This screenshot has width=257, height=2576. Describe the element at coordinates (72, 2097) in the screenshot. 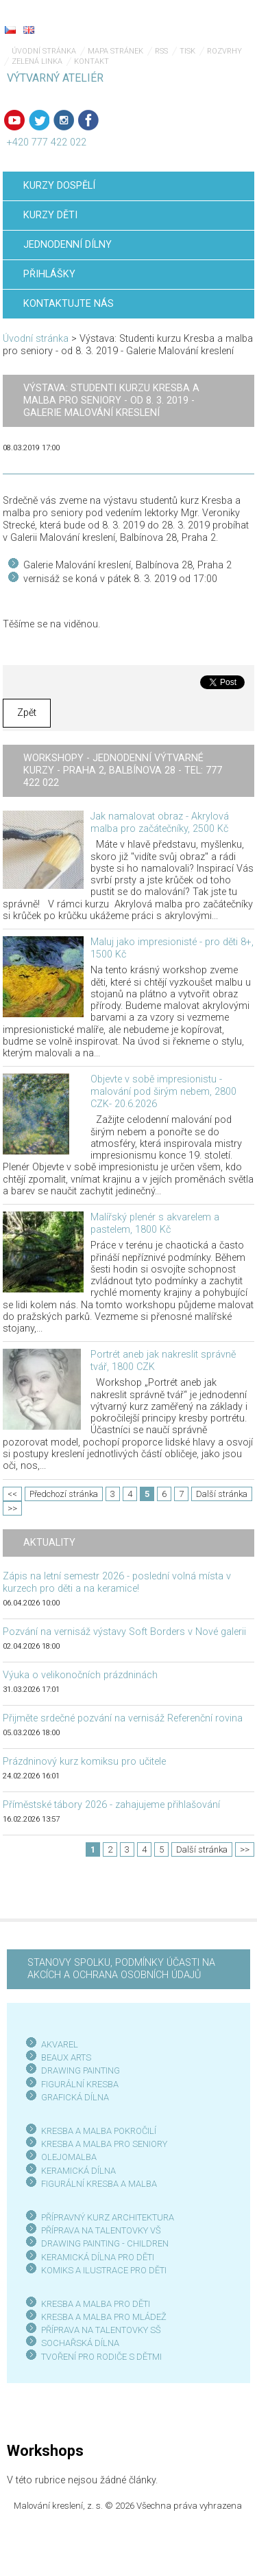

I see `GRAFICKÁ DÍLN` at that location.